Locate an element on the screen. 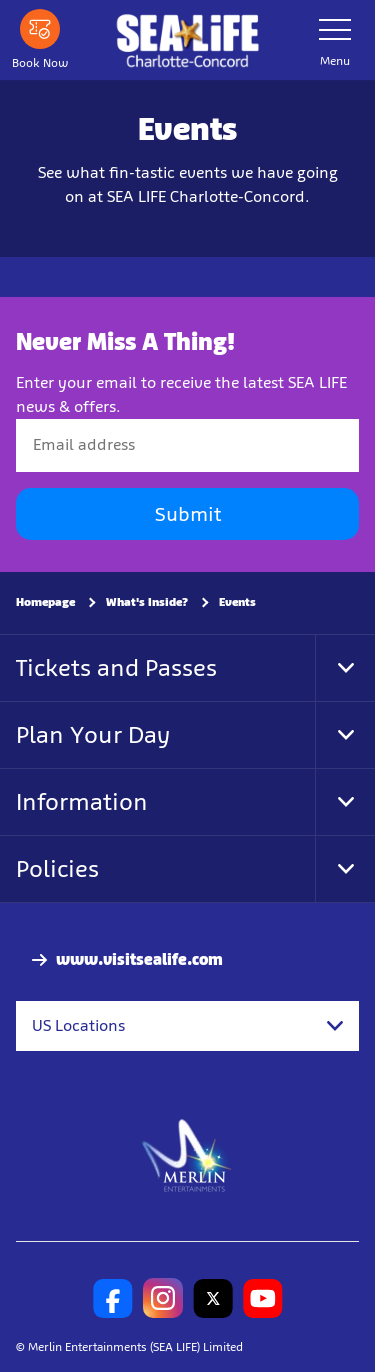 The height and width of the screenshot is (1372, 375). Homepage is located at coordinates (45, 602).